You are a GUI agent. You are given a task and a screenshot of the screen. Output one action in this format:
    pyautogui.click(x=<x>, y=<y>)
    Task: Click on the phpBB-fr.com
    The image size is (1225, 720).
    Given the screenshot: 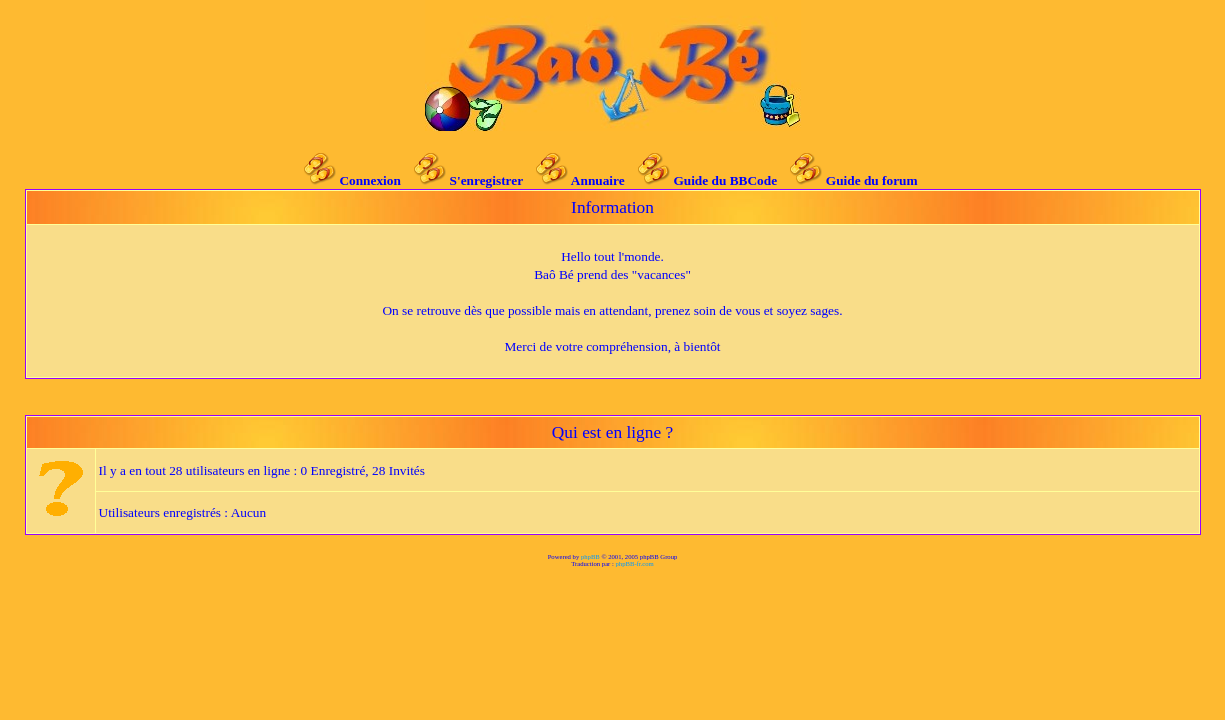 What is the action you would take?
    pyautogui.click(x=635, y=563)
    